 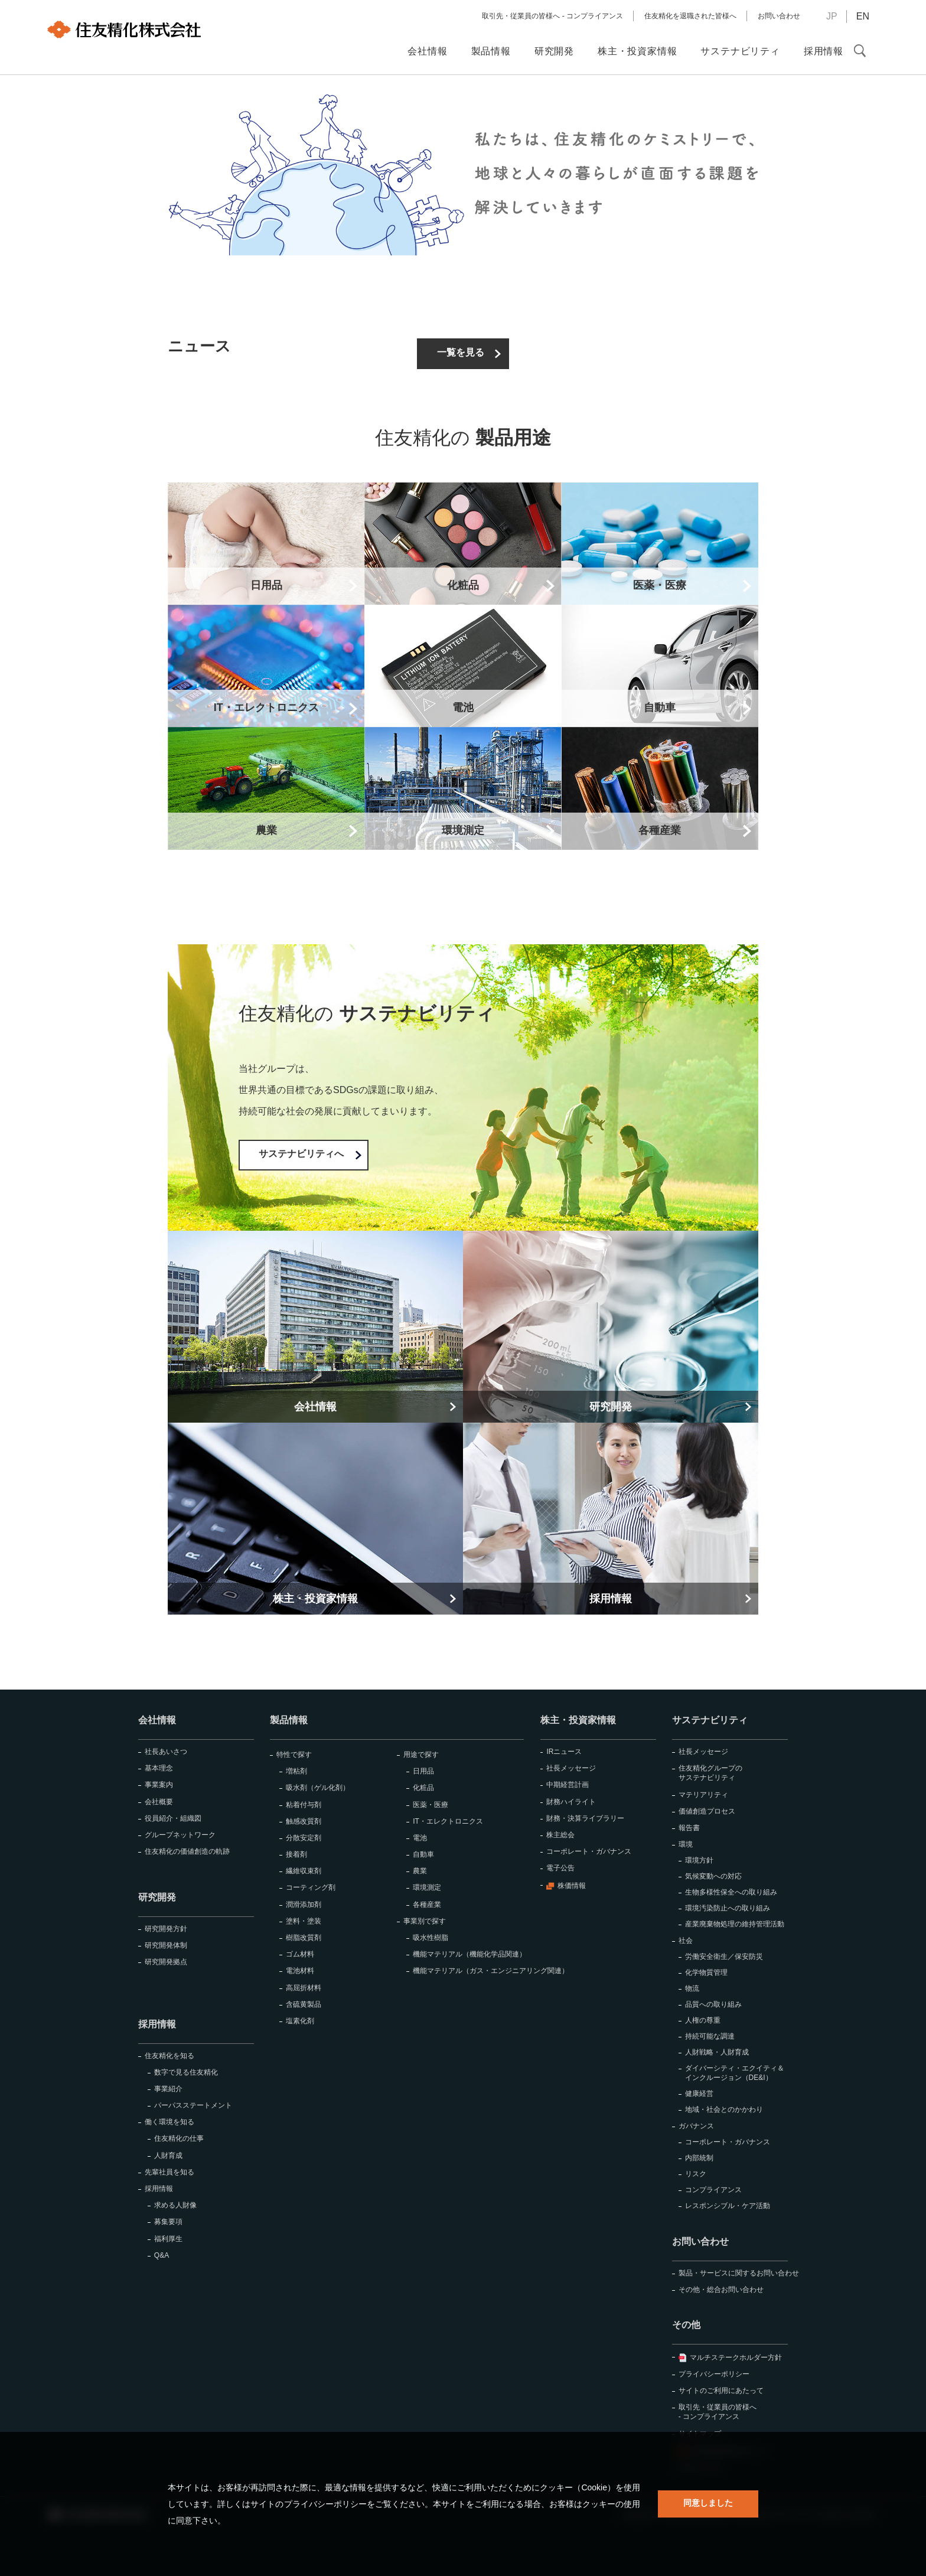 What do you see at coordinates (578, 1720) in the screenshot?
I see `株主・投資家情報` at bounding box center [578, 1720].